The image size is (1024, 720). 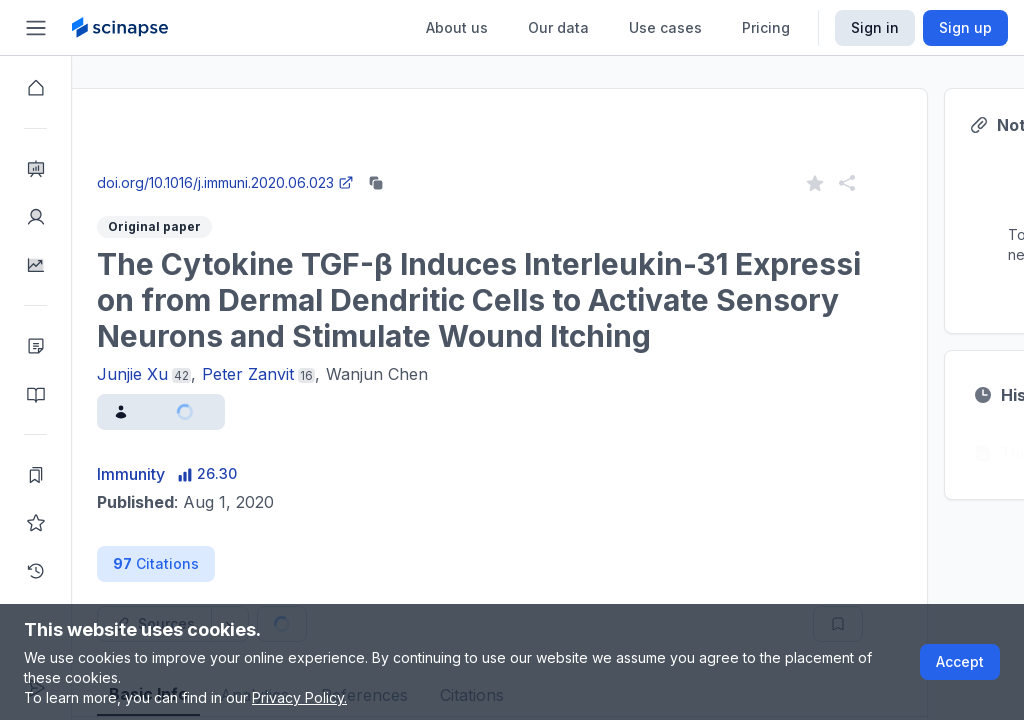 What do you see at coordinates (965, 27) in the screenshot?
I see `Sign up [Scinapse sign up button]` at bounding box center [965, 27].